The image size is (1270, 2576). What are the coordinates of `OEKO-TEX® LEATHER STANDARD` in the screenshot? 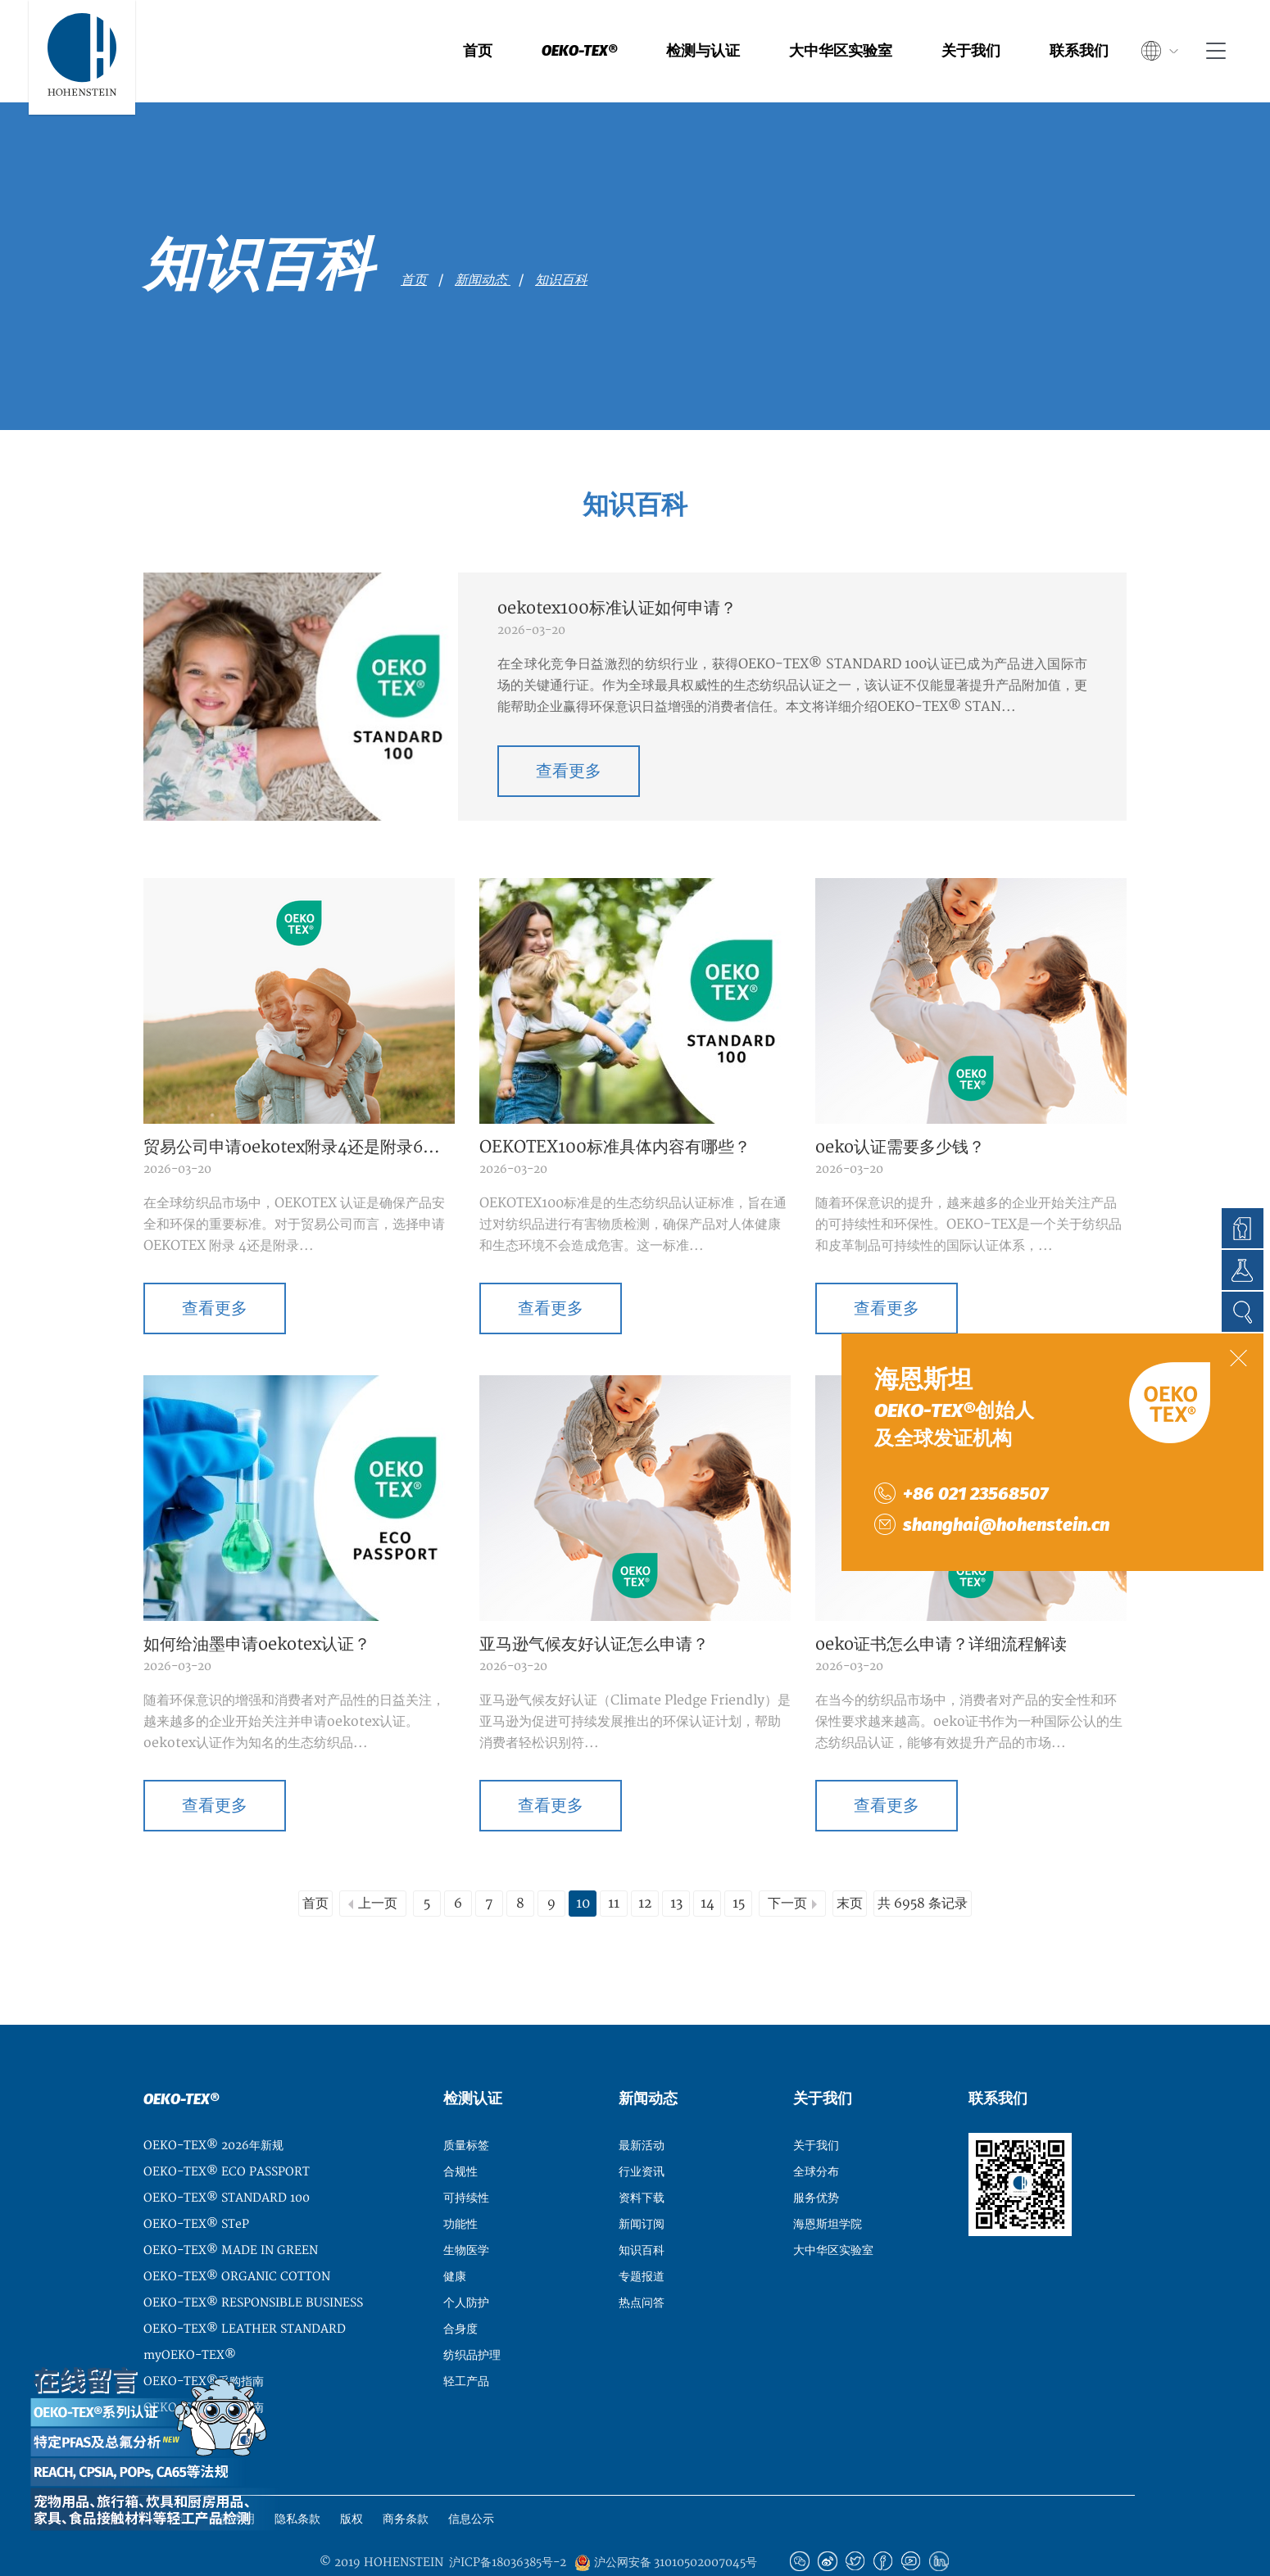 It's located at (244, 2290).